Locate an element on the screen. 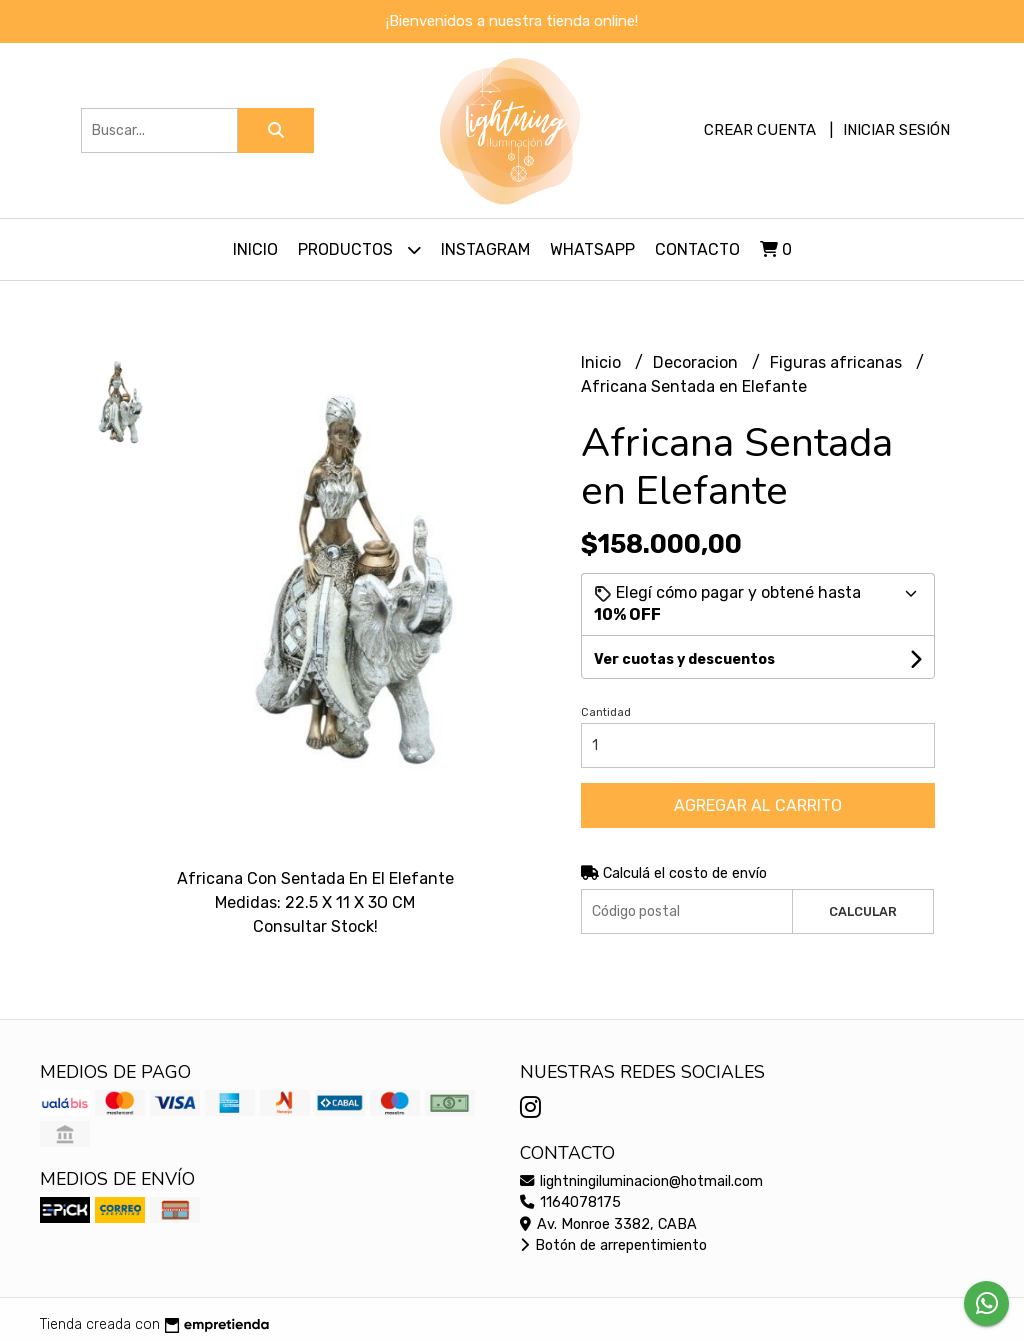  Whatsapp is located at coordinates (592, 249).